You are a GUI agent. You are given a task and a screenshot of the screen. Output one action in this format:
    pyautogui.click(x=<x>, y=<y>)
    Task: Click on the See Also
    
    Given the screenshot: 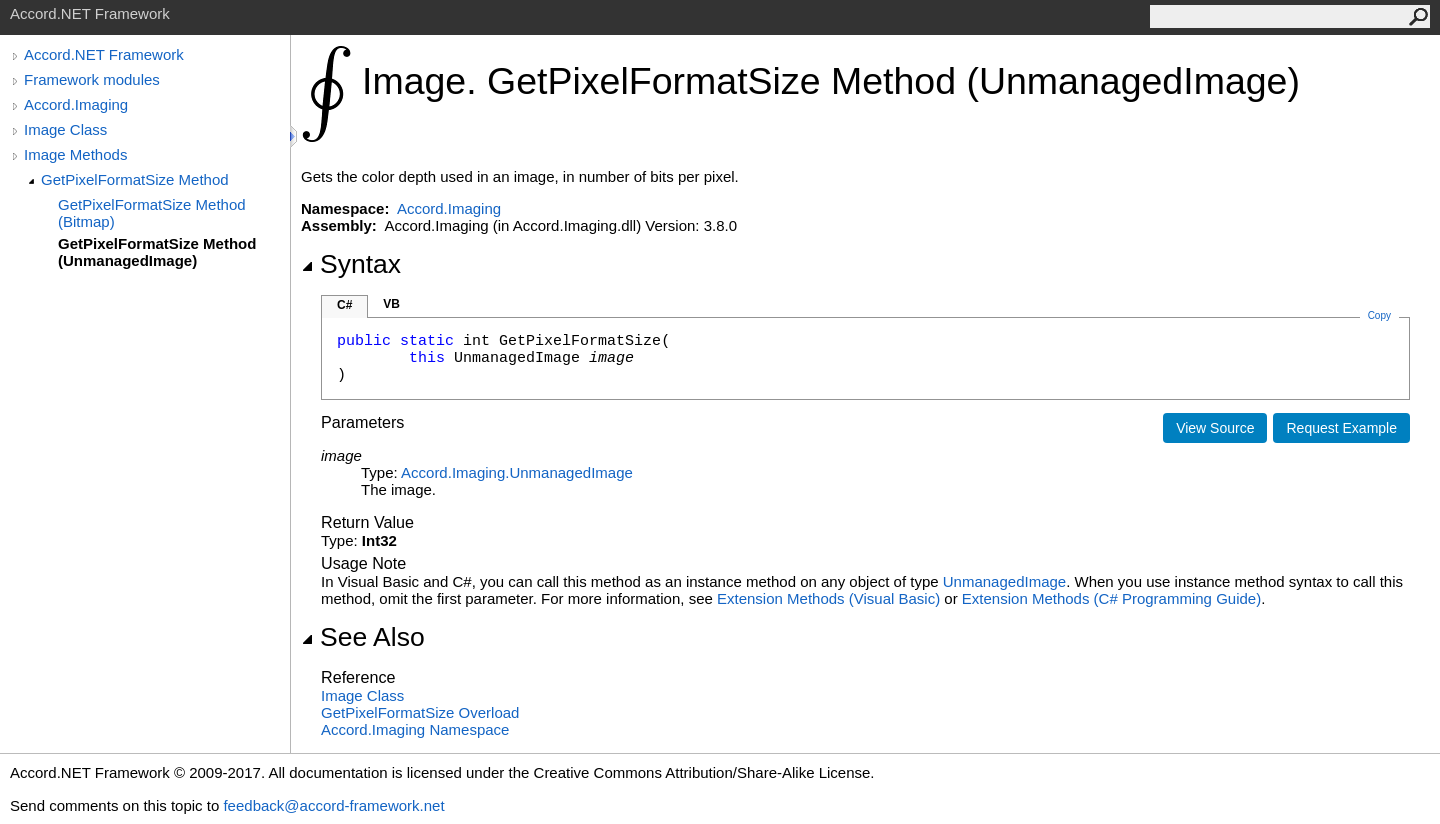 What is the action you would take?
    pyautogui.click(x=363, y=637)
    